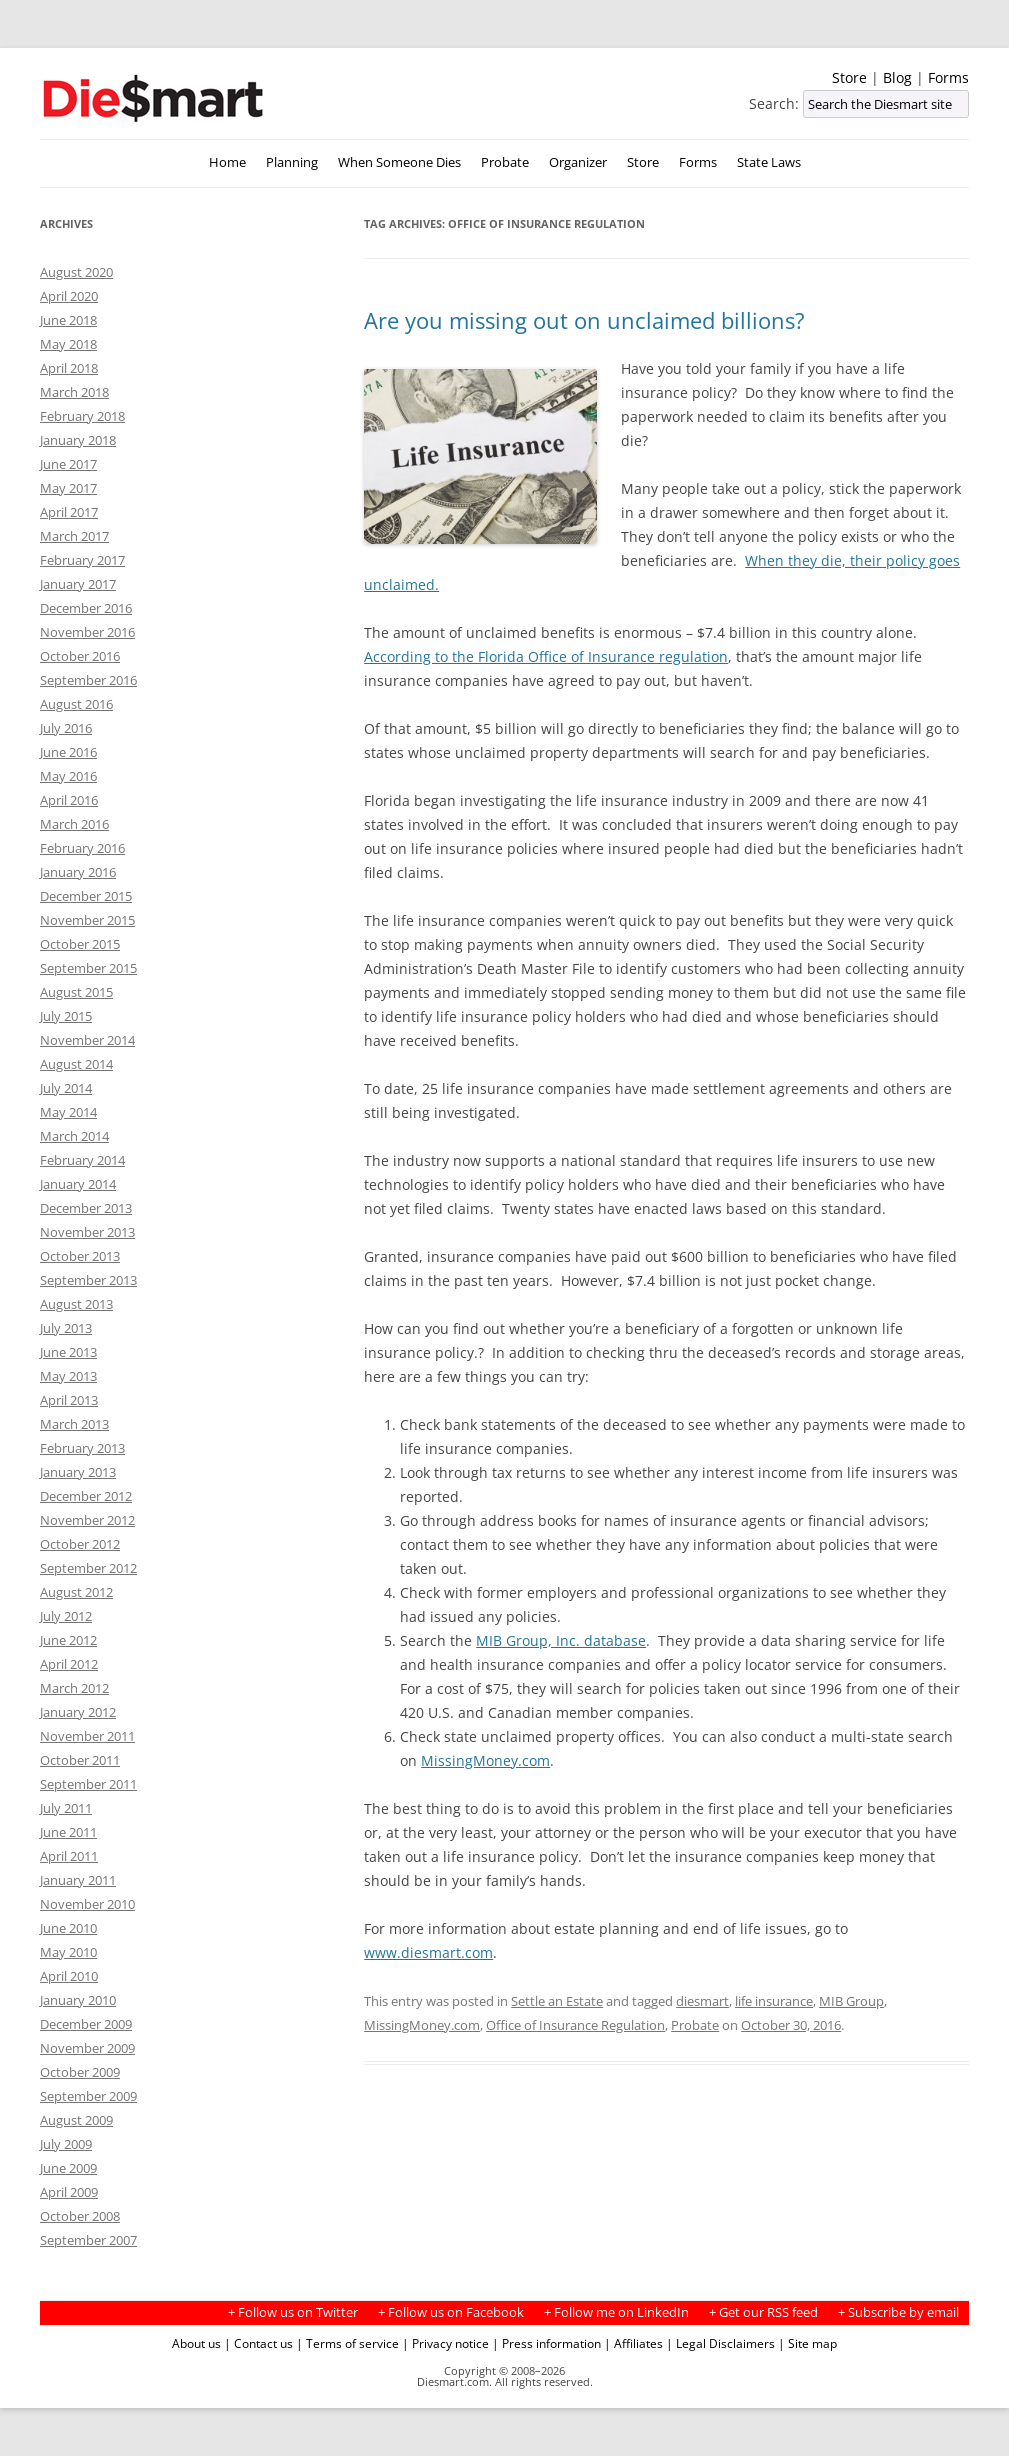 The image size is (1009, 2456). Describe the element at coordinates (74, 1688) in the screenshot. I see `March 2012` at that location.